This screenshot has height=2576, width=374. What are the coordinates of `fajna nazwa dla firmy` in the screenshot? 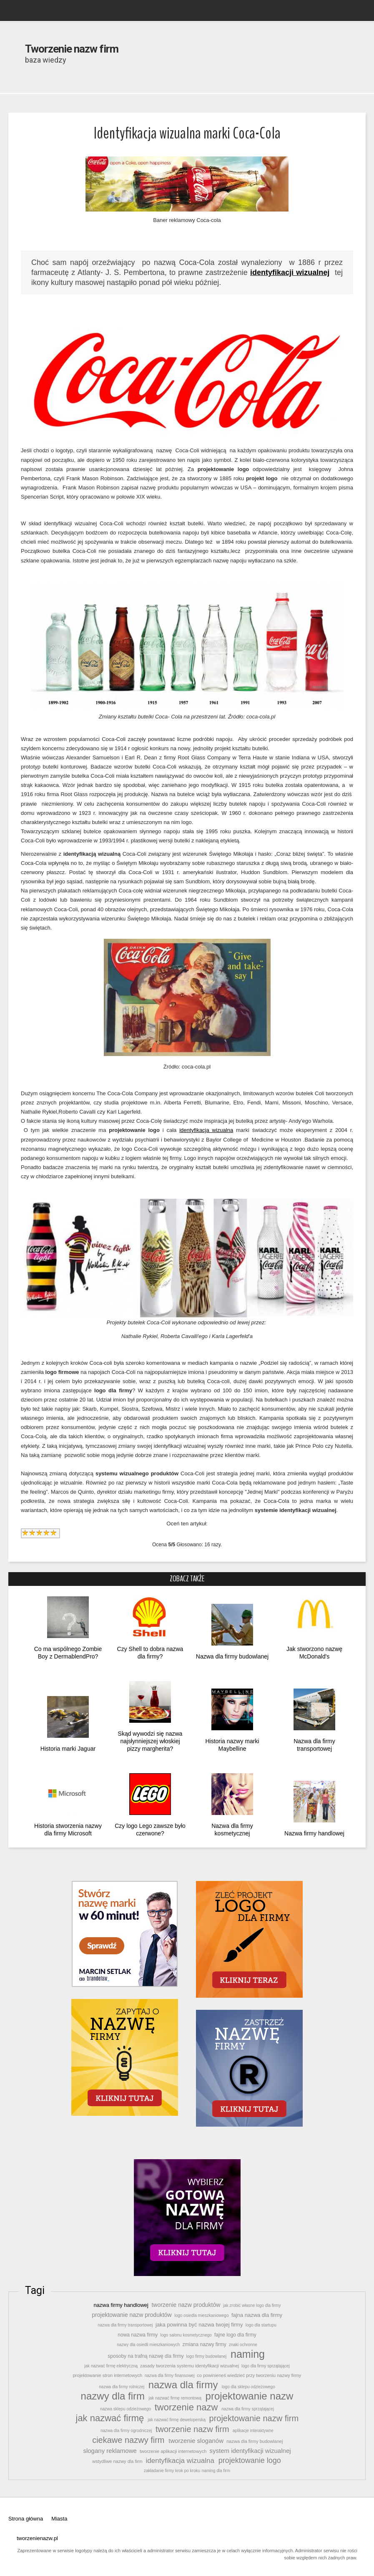 It's located at (257, 2315).